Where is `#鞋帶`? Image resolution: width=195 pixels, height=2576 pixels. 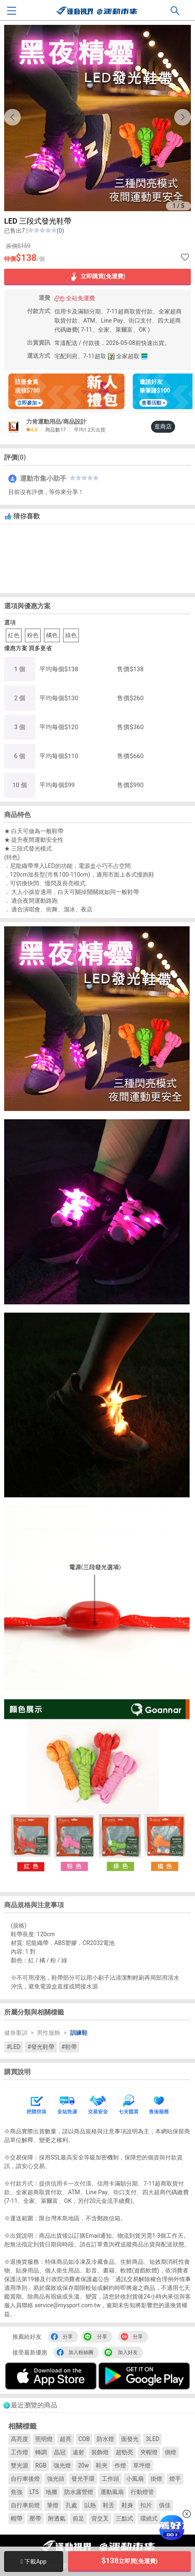
#鞋帶 is located at coordinates (69, 2046).